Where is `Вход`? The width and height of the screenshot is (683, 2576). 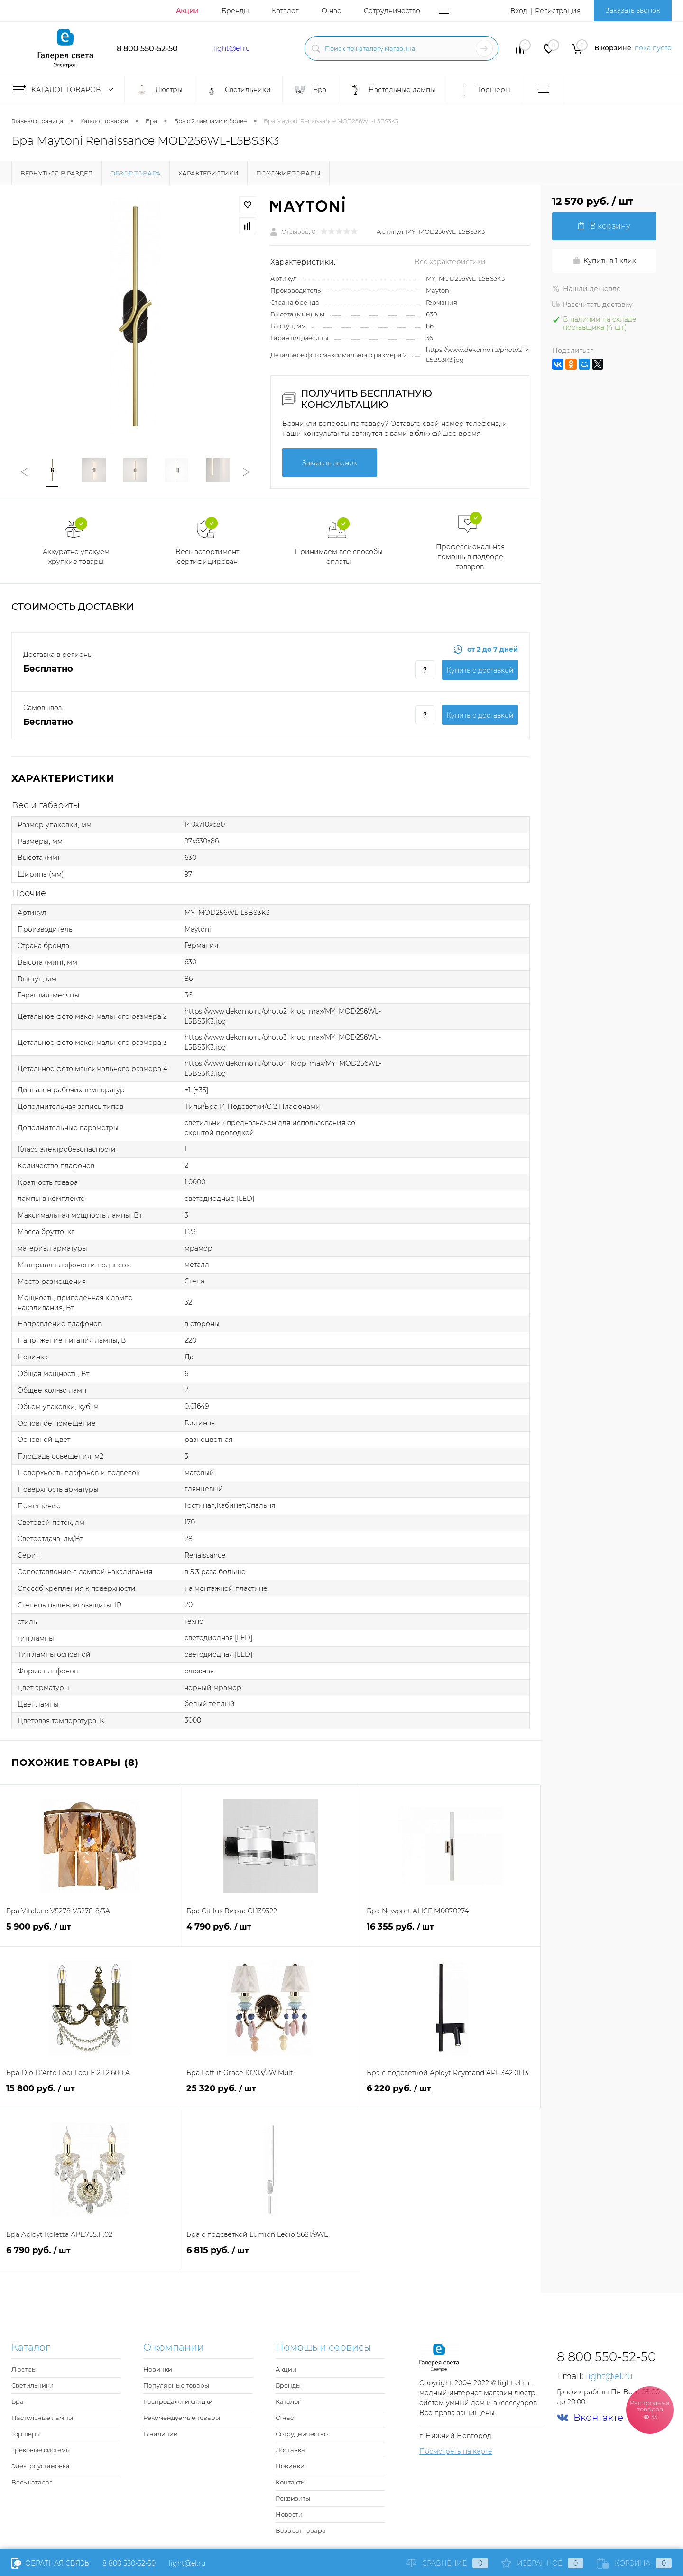
Вход is located at coordinates (518, 11).